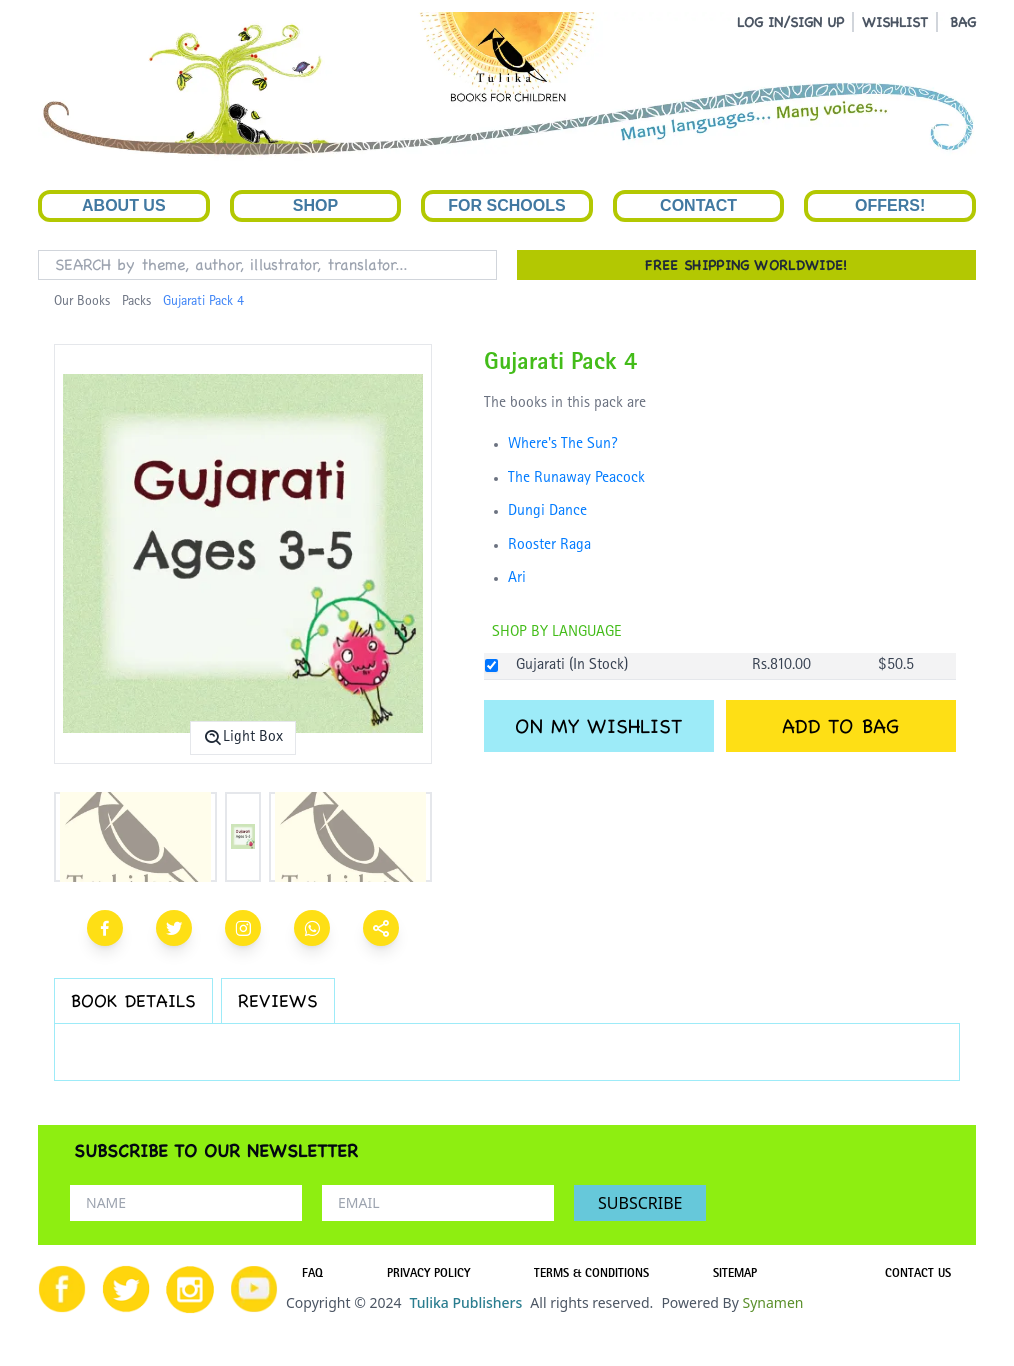 This screenshot has height=1366, width=1014. What do you see at coordinates (517, 579) in the screenshot?
I see `Ari` at bounding box center [517, 579].